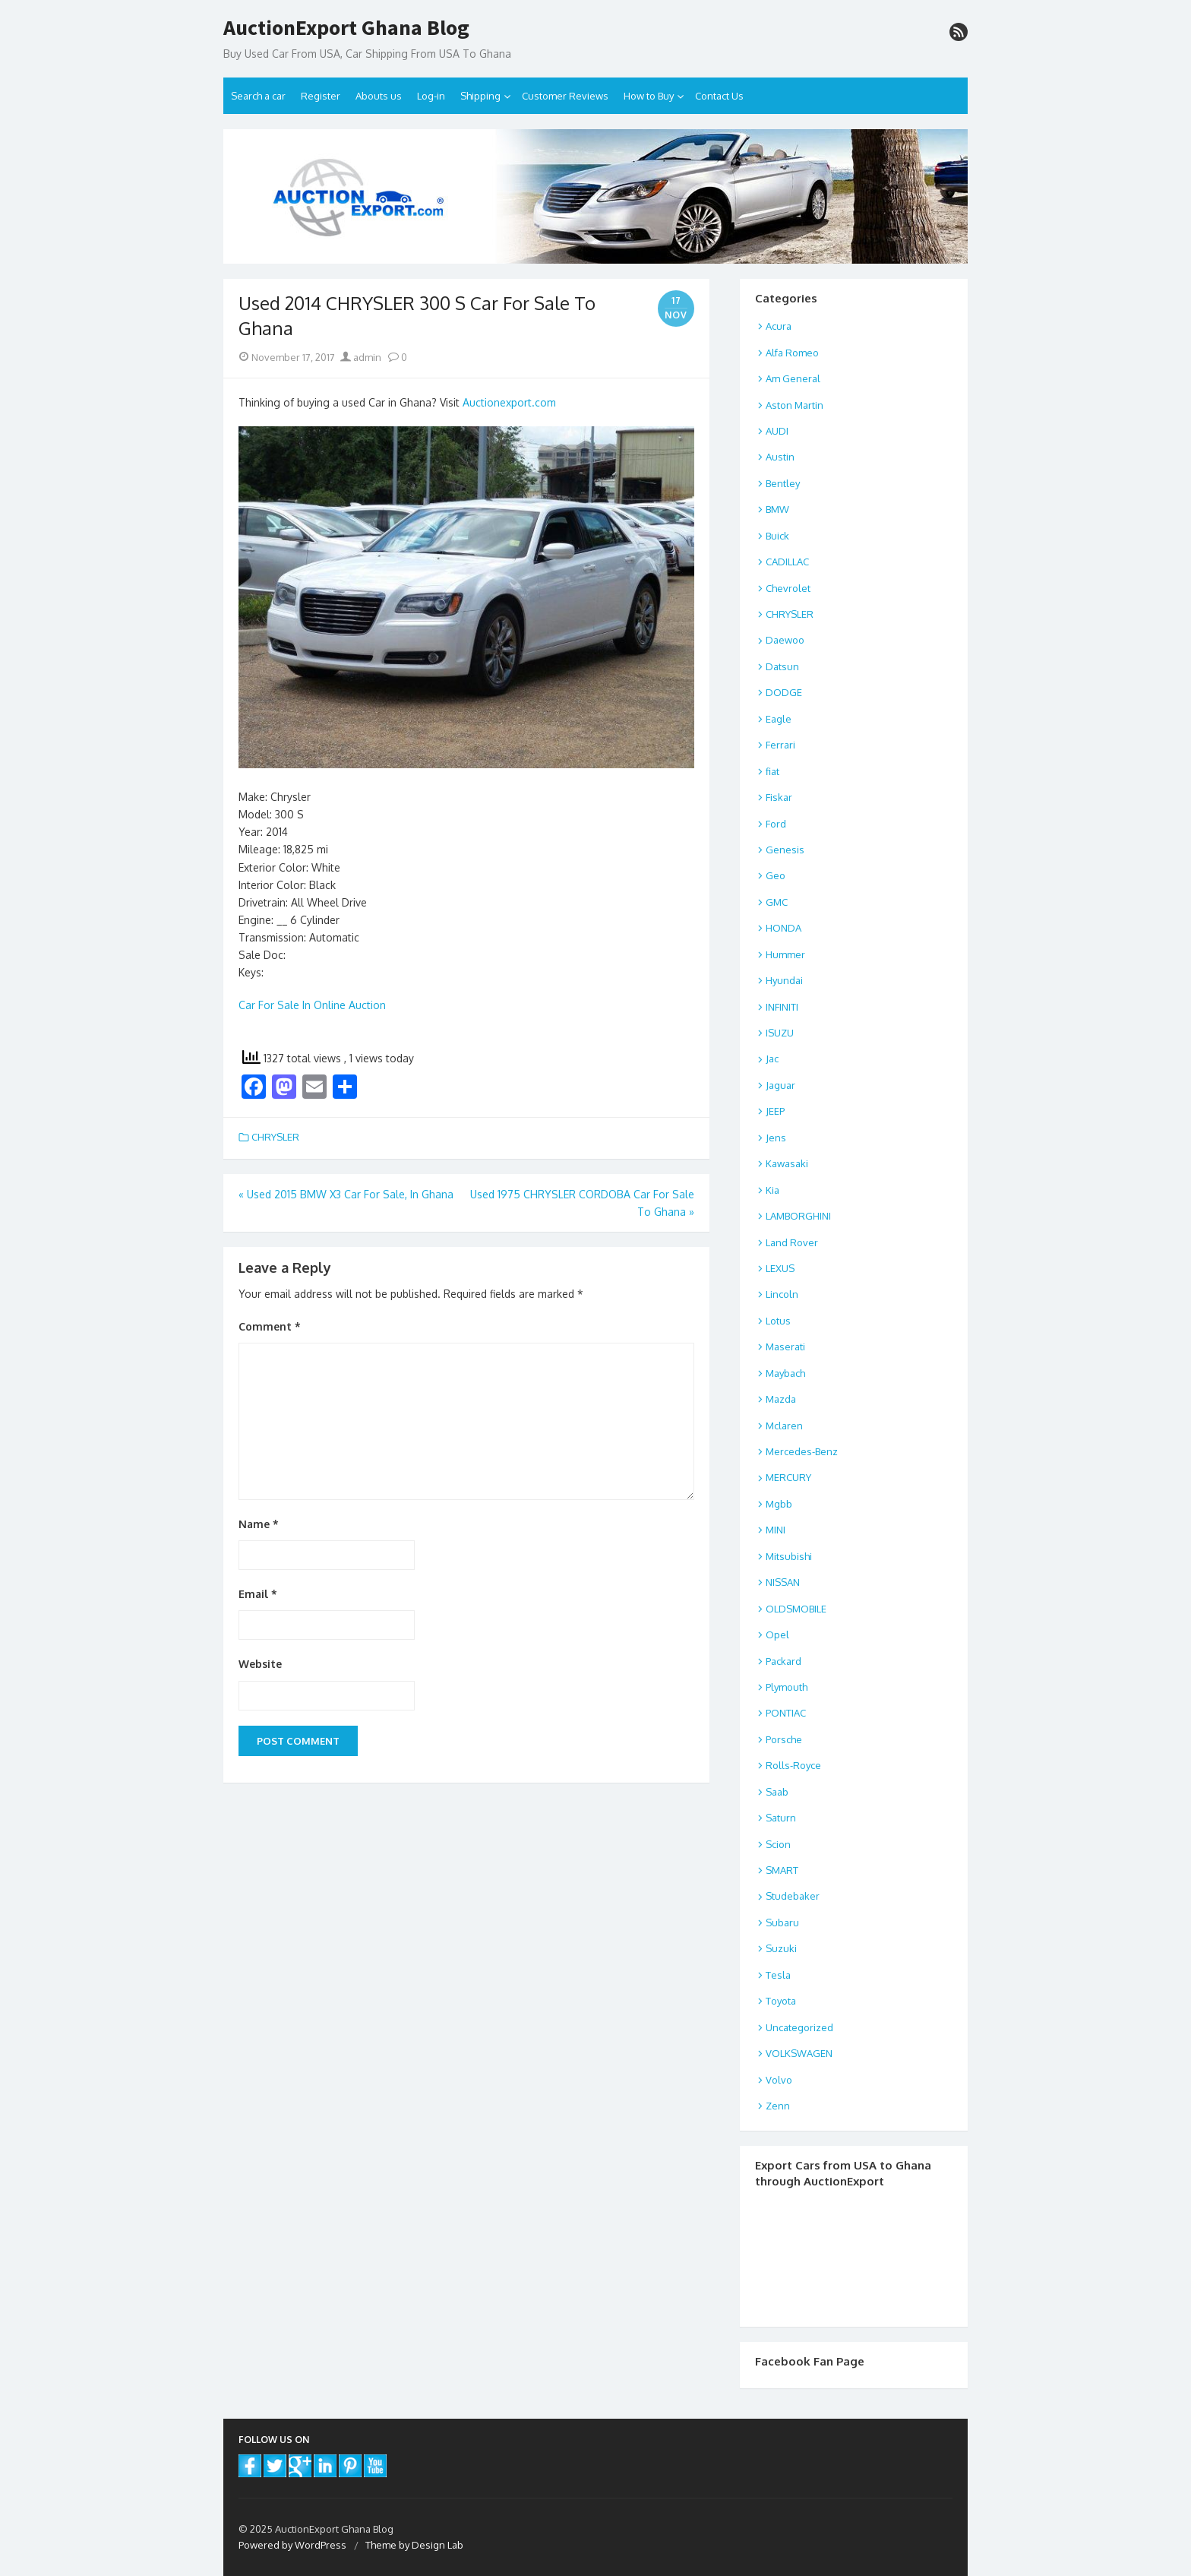 The width and height of the screenshot is (1191, 2576). What do you see at coordinates (784, 980) in the screenshot?
I see `Hyundai` at bounding box center [784, 980].